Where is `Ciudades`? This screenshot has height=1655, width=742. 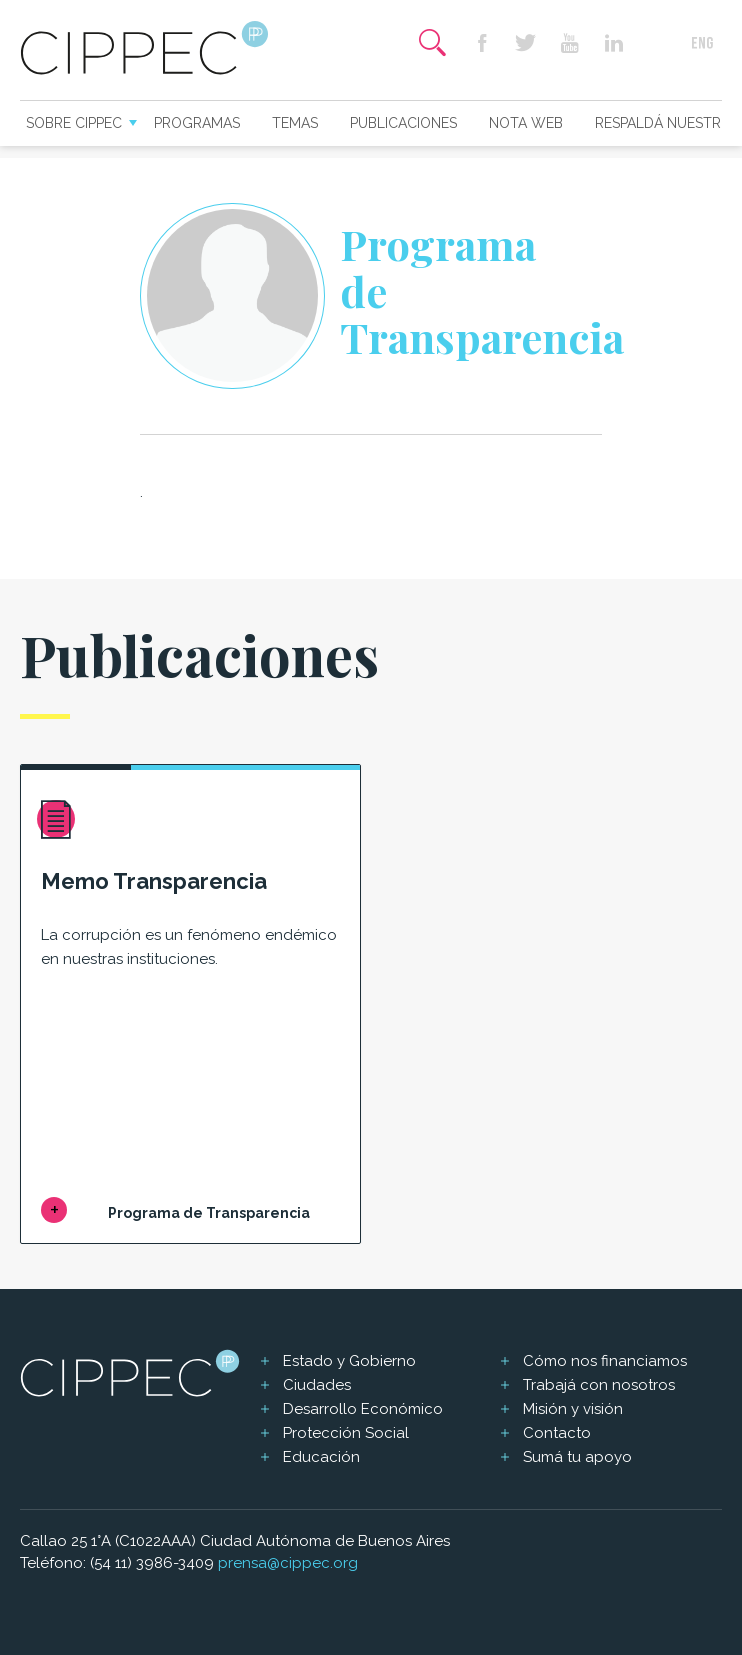 Ciudades is located at coordinates (317, 1385).